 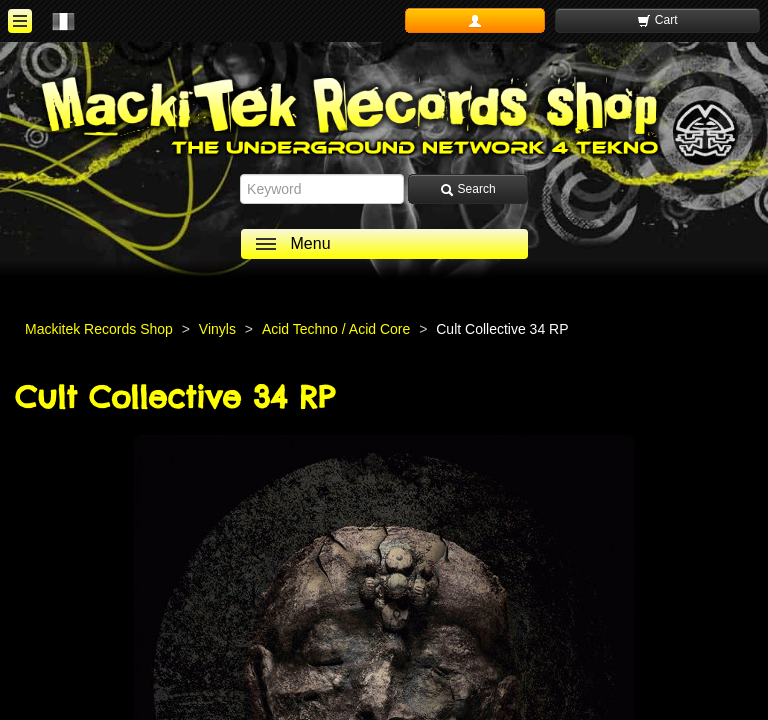 I want to click on Menu [ouvrir le menu], so click(x=311, y=243).